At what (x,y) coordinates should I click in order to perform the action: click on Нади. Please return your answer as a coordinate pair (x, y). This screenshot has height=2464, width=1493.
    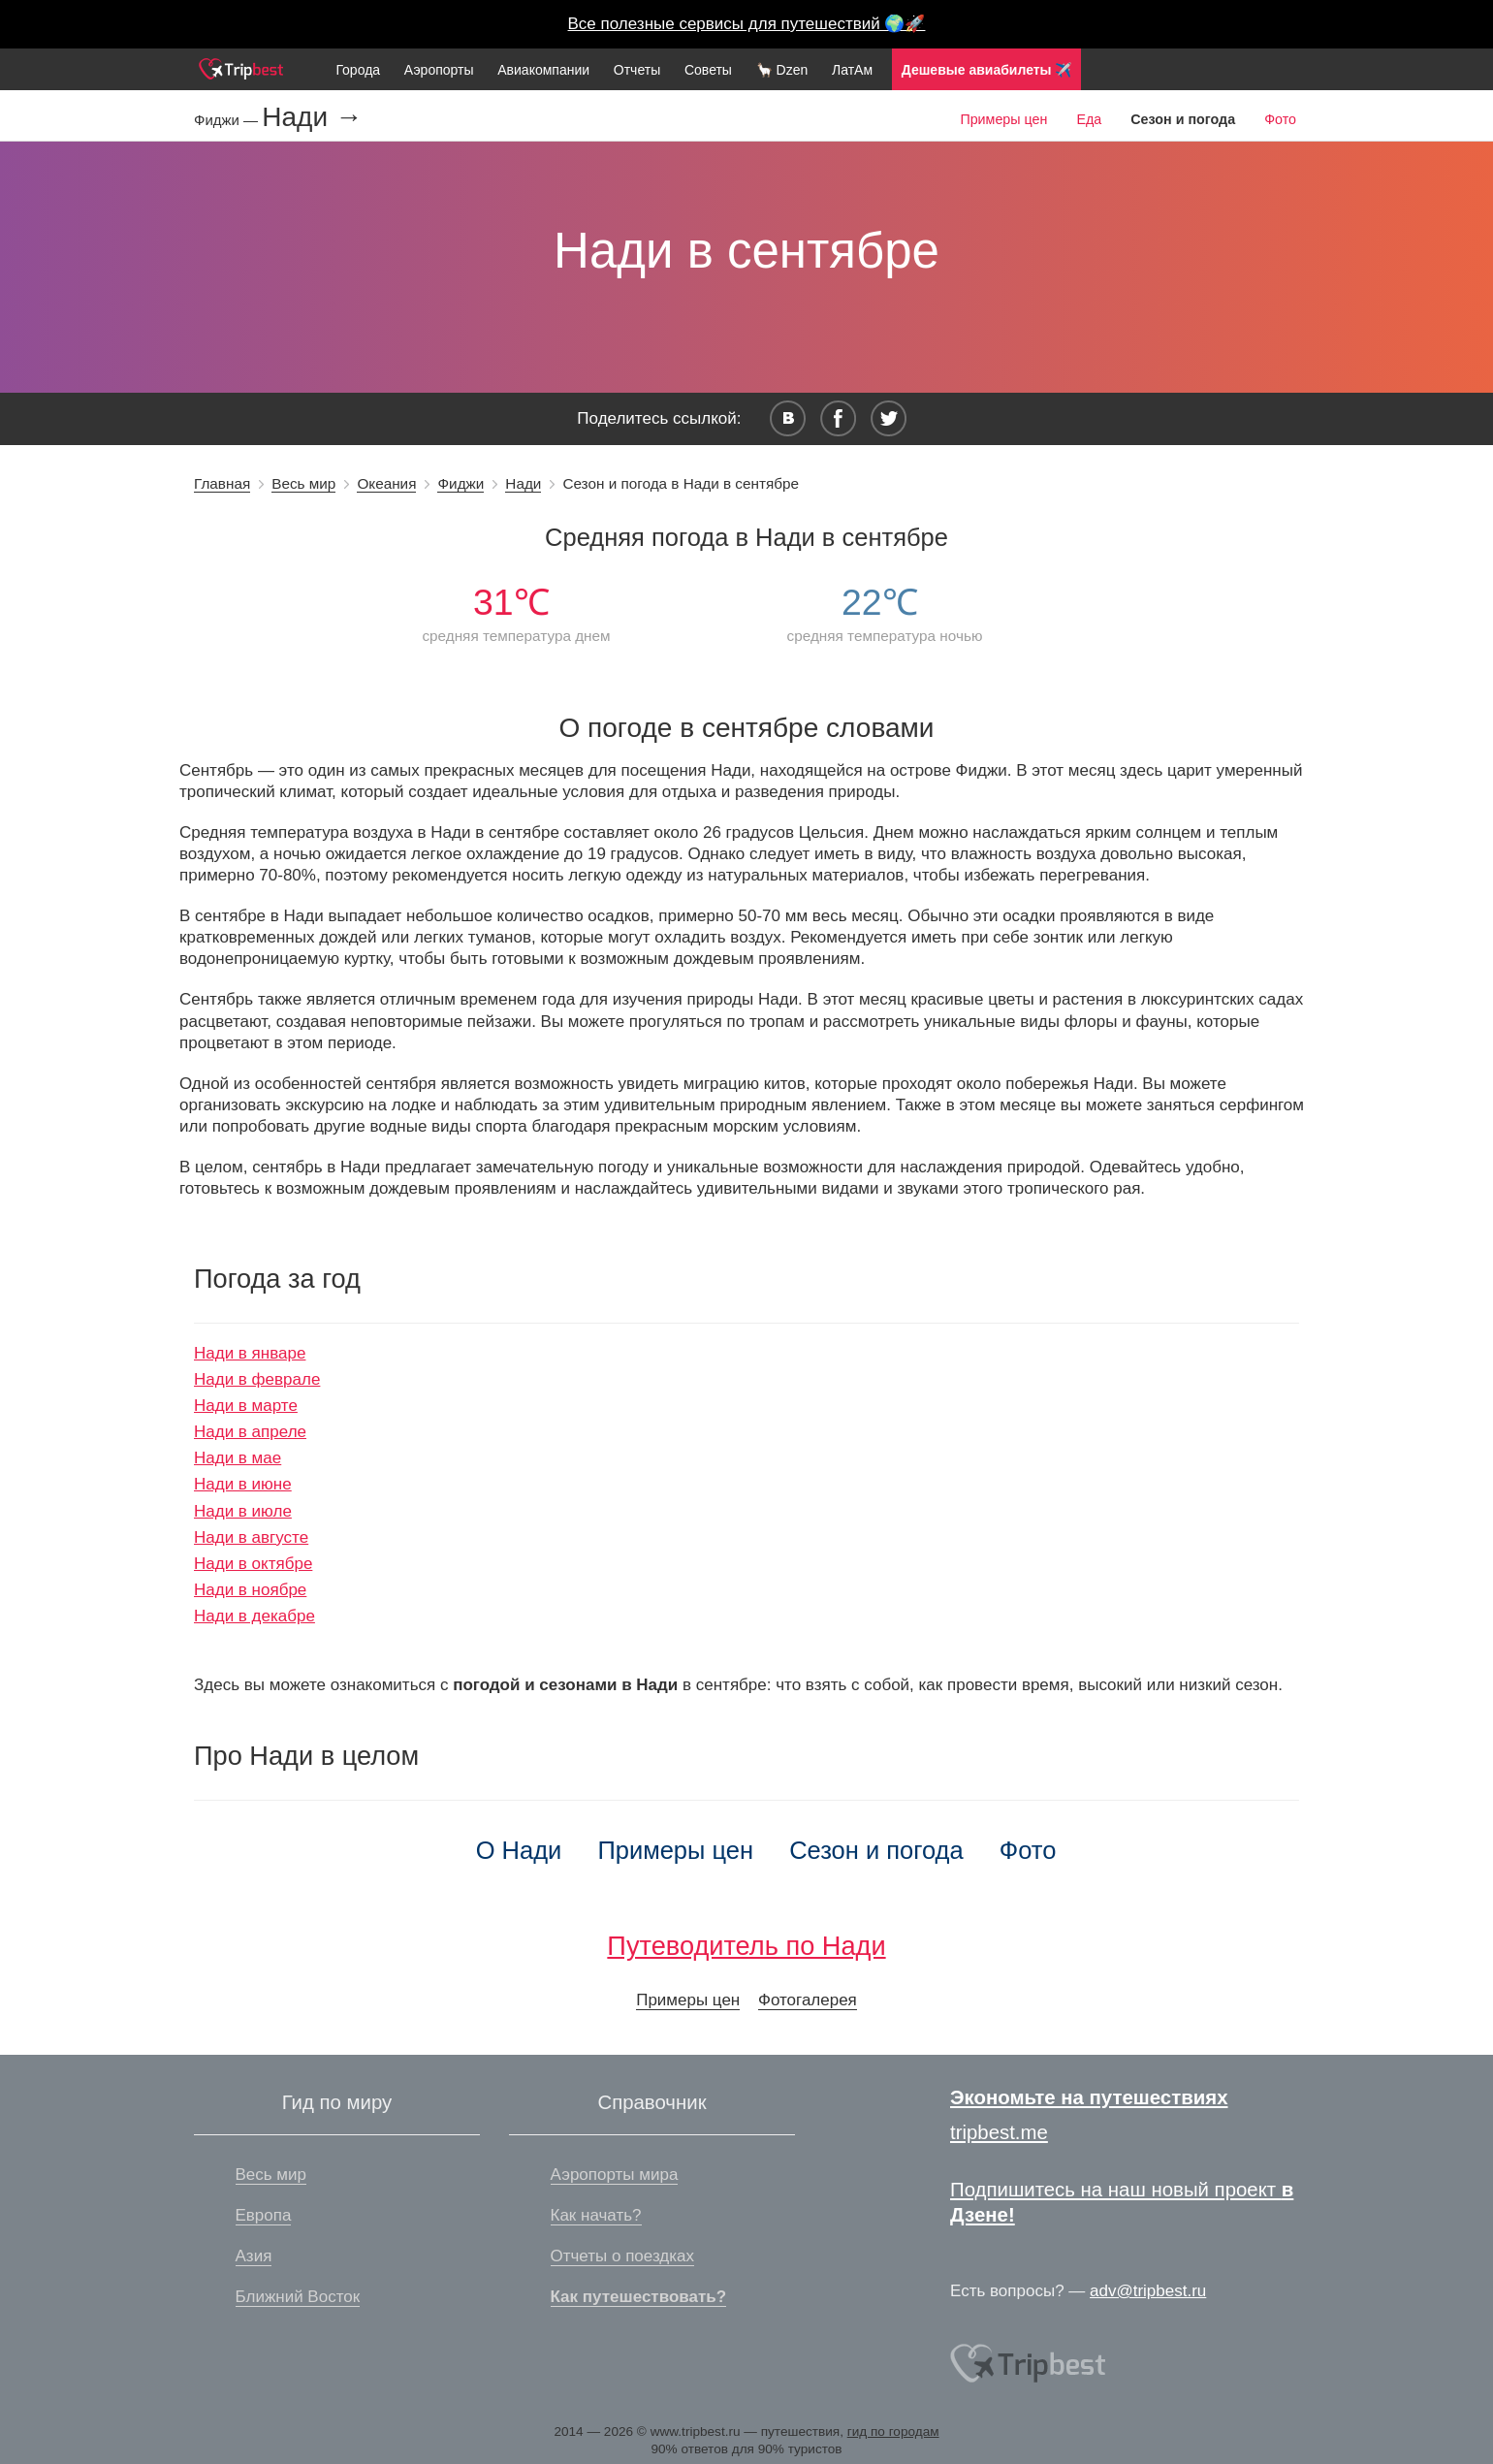
    Looking at the image, I should click on (523, 483).